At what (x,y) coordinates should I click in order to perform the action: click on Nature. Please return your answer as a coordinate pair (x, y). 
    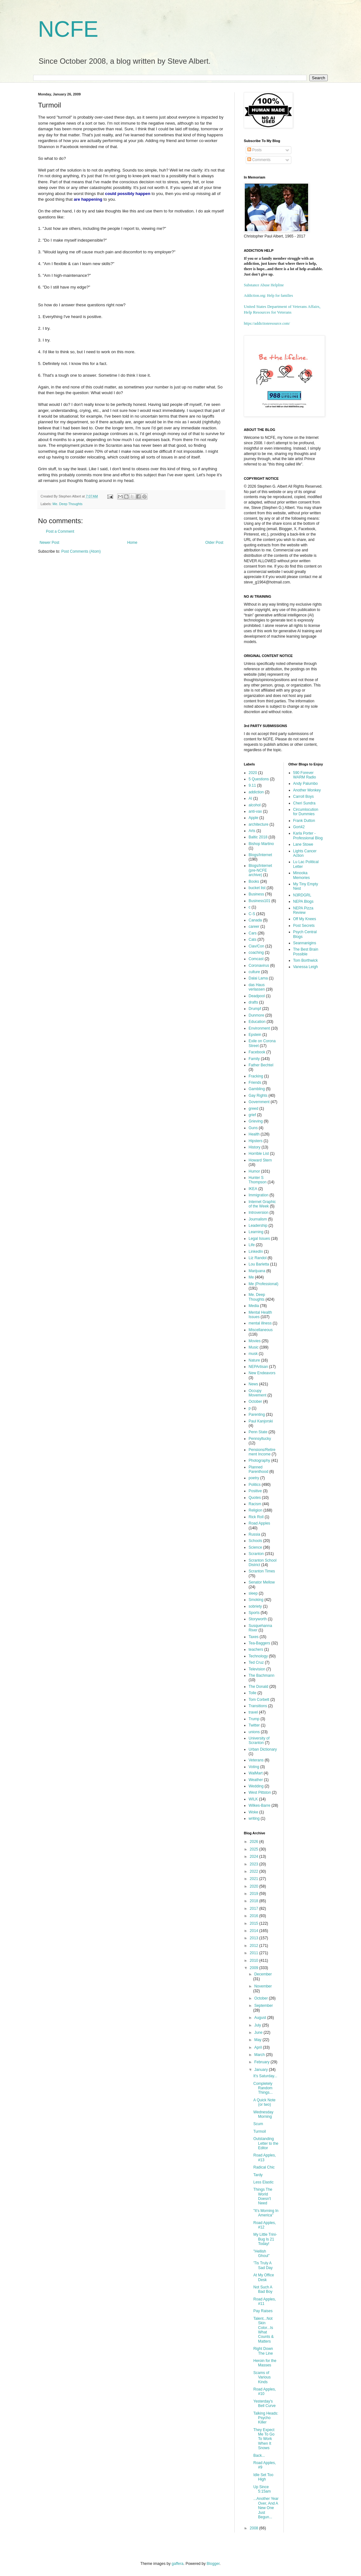
    Looking at the image, I should click on (254, 1360).